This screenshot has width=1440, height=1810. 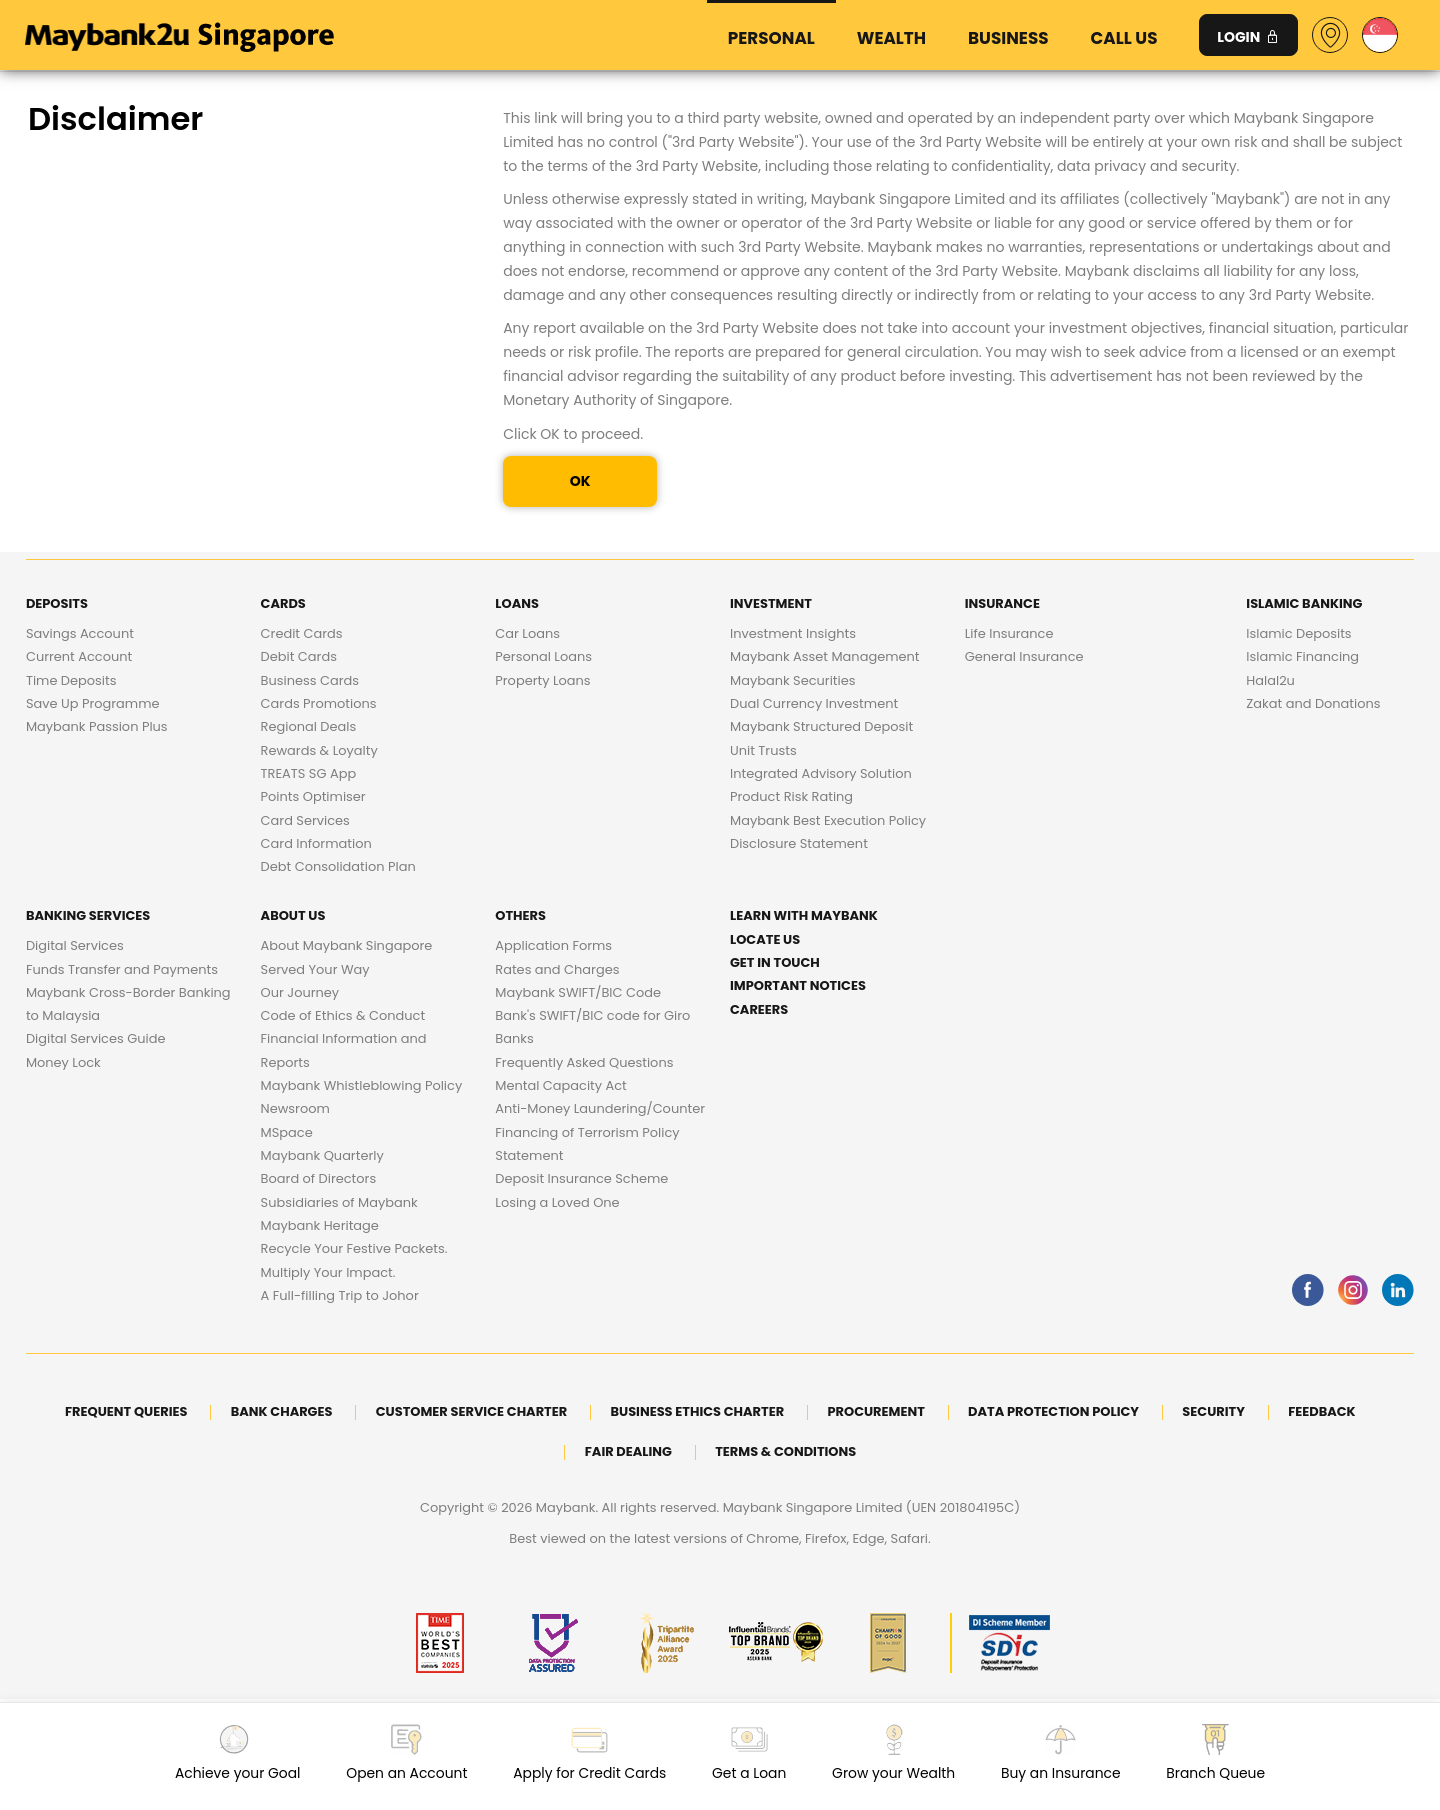 What do you see at coordinates (581, 1178) in the screenshot?
I see `Deposit Insurance Scheme` at bounding box center [581, 1178].